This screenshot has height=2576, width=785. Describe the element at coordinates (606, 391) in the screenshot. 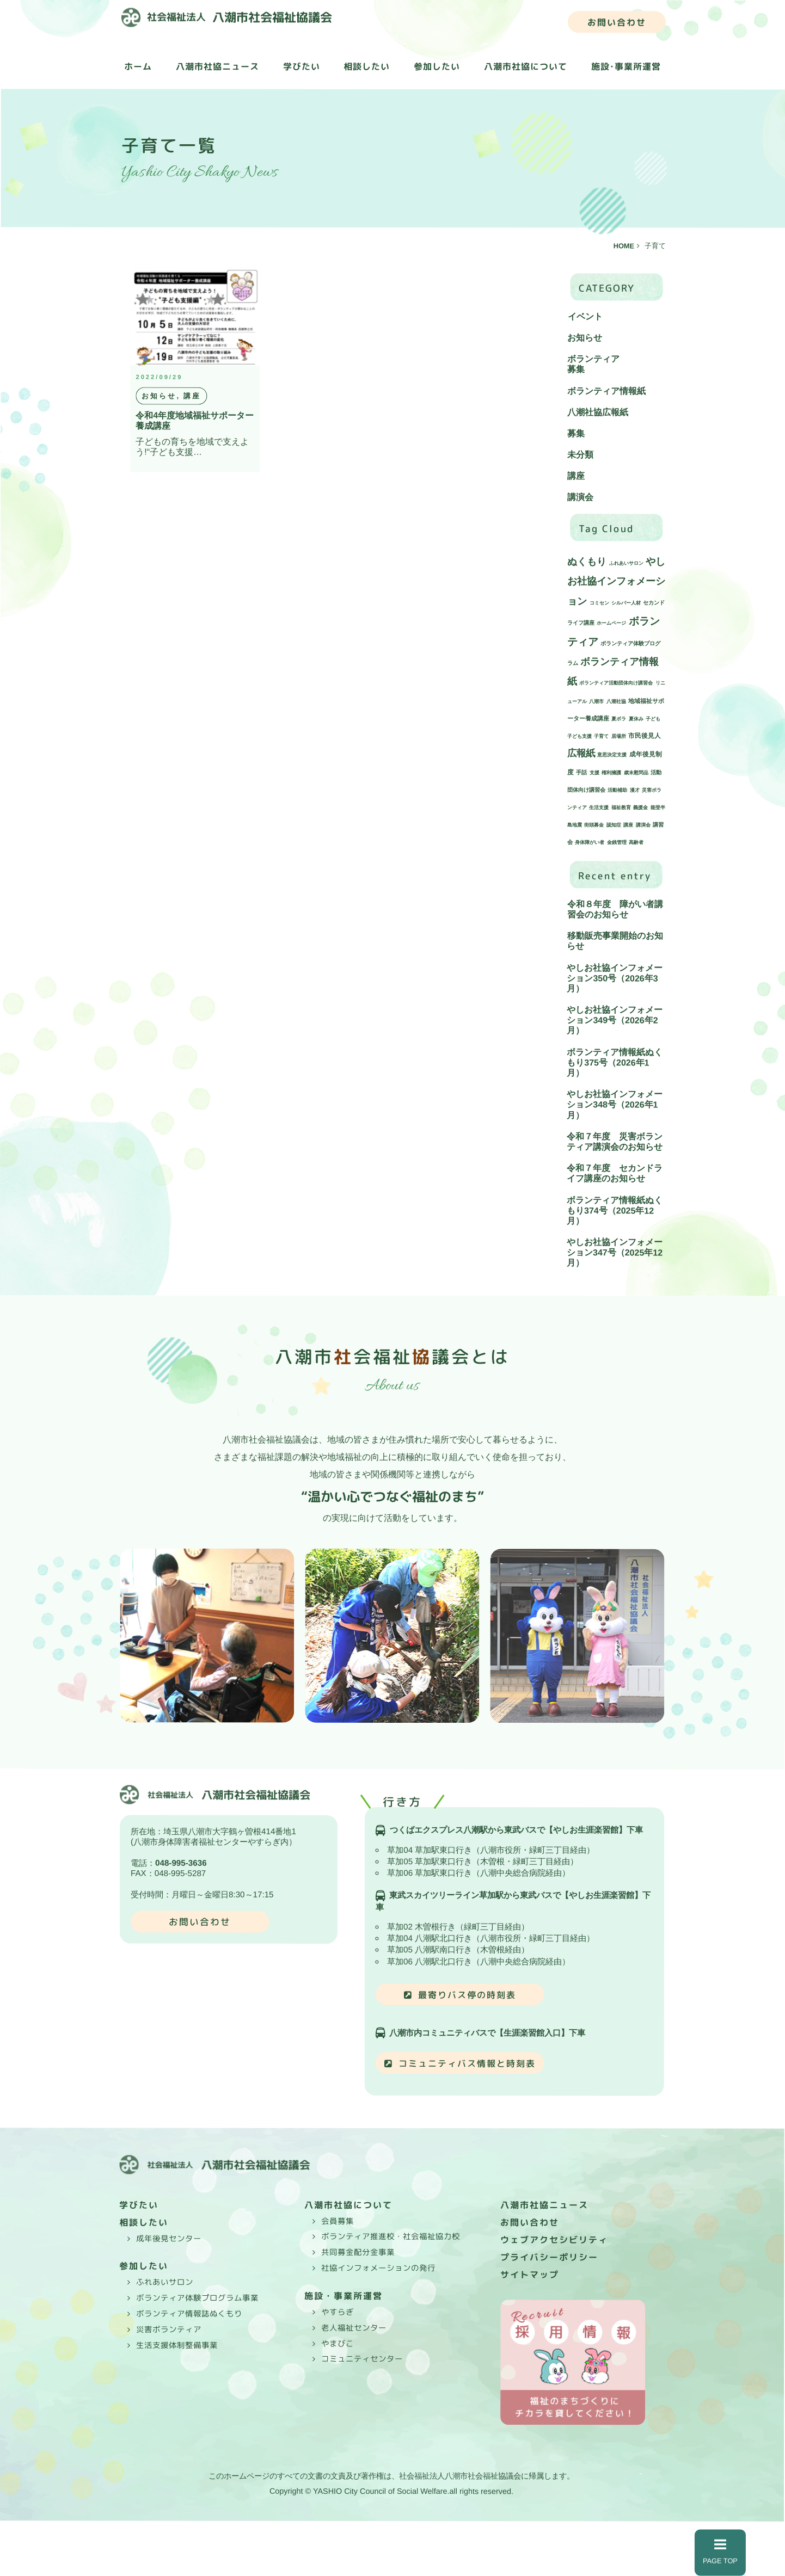

I see `ボランティア情報紙` at that location.